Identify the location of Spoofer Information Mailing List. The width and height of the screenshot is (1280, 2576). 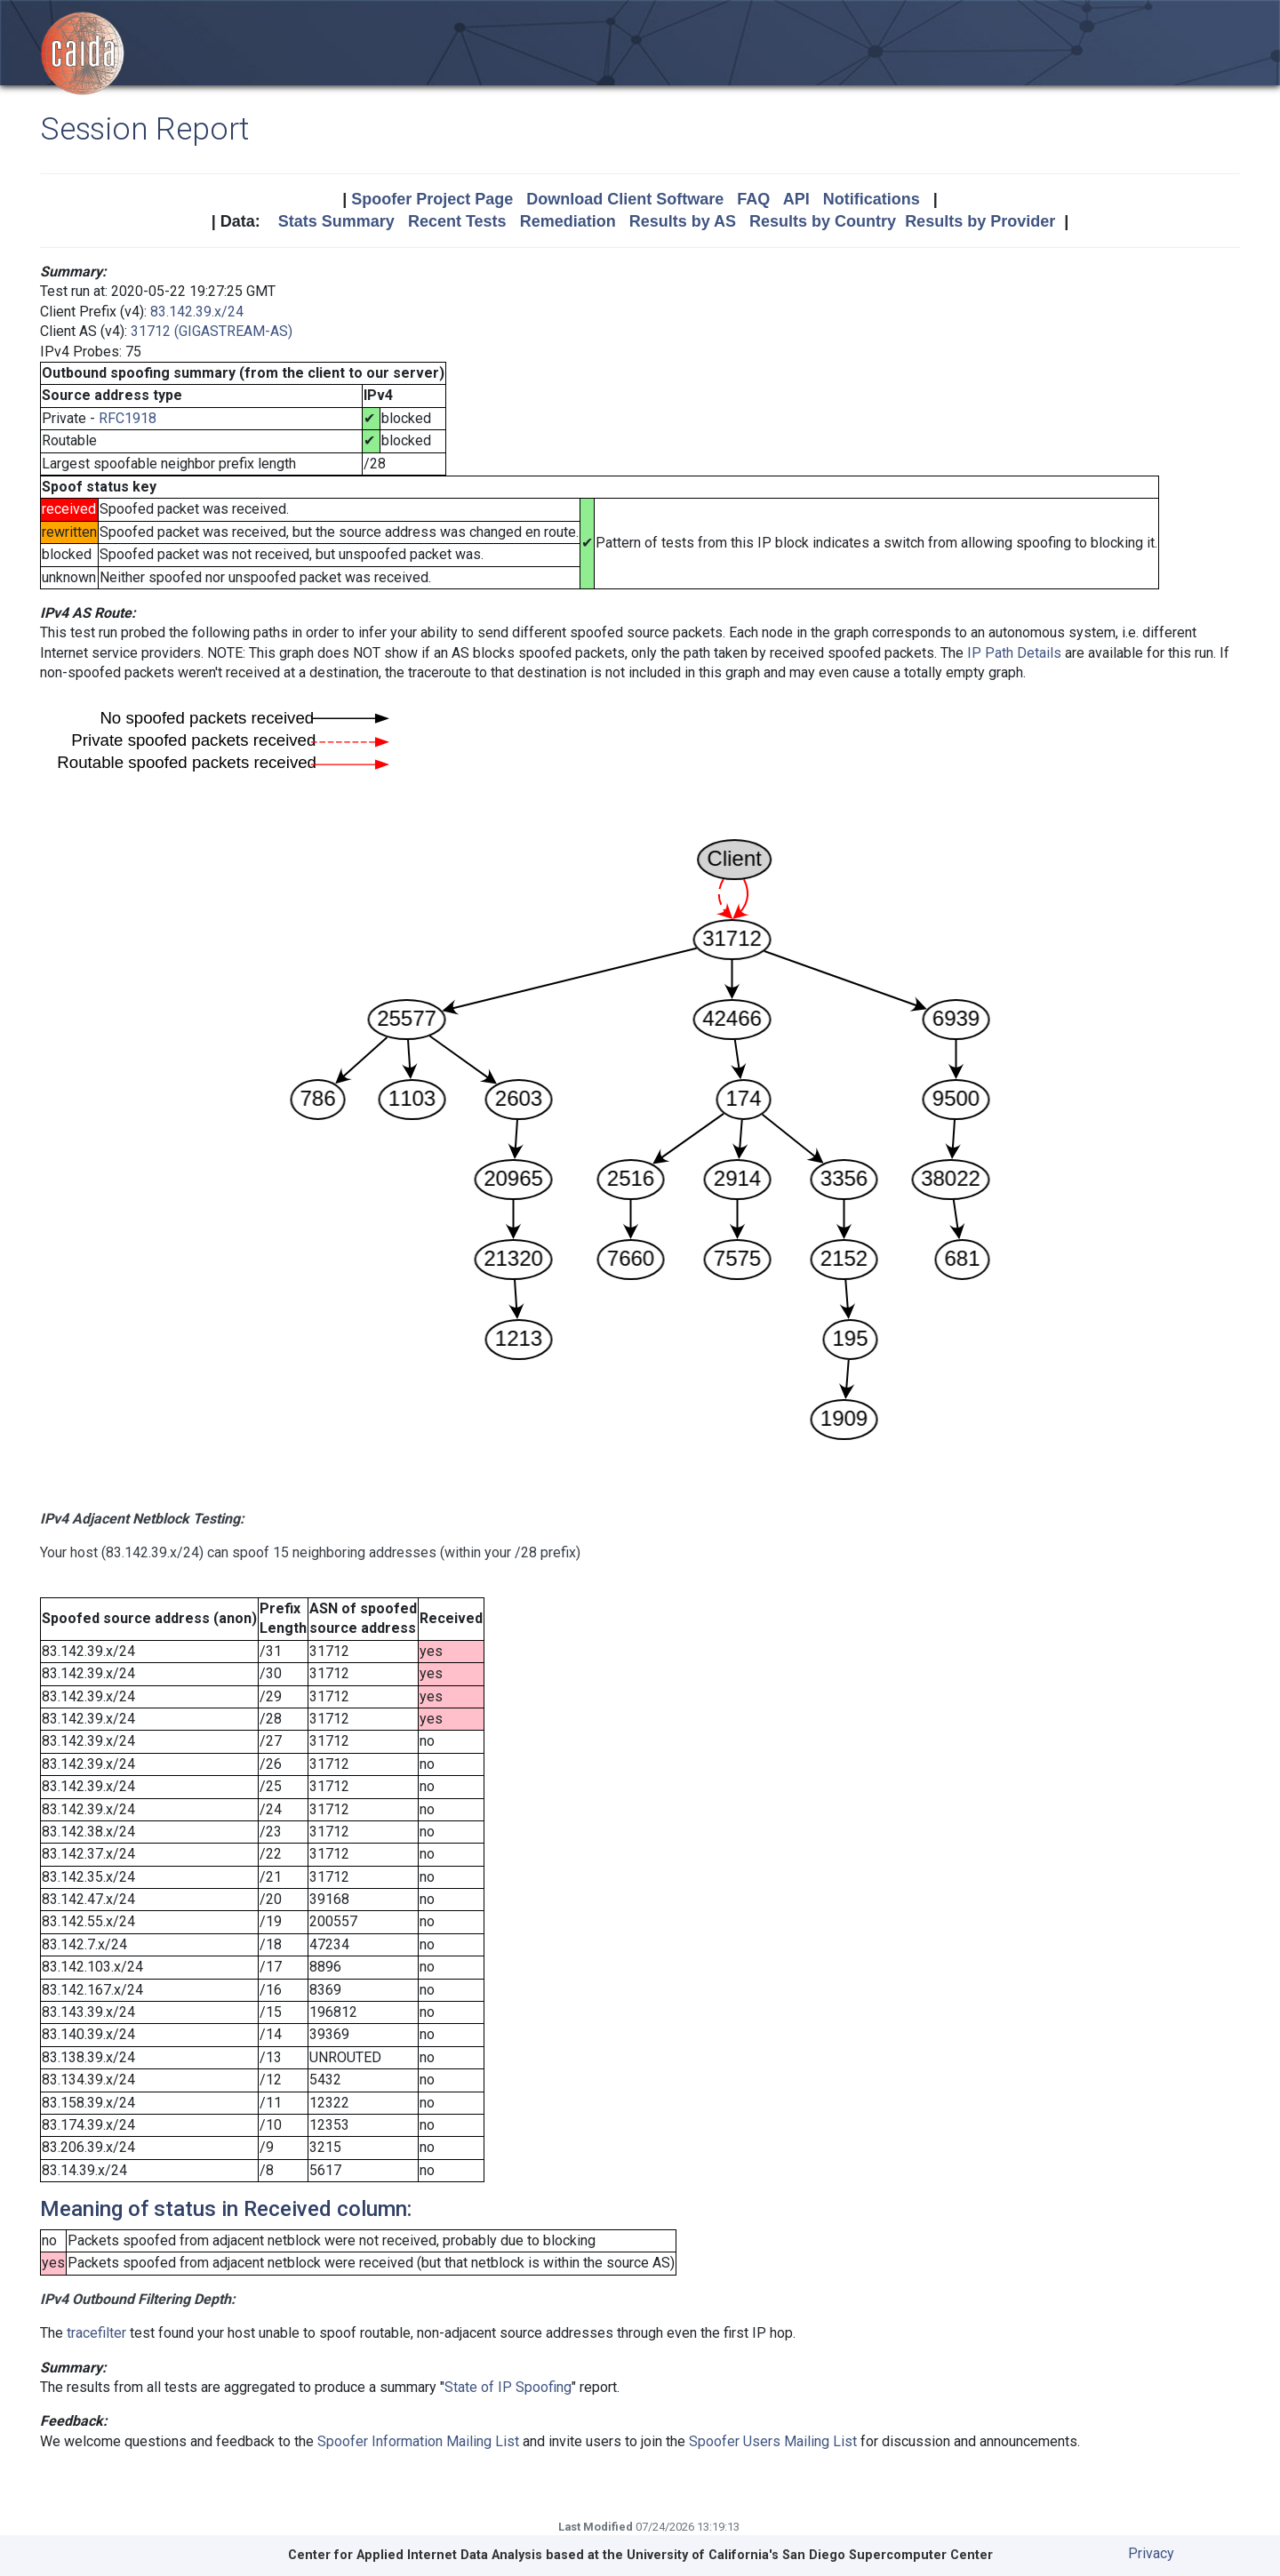
(418, 2441).